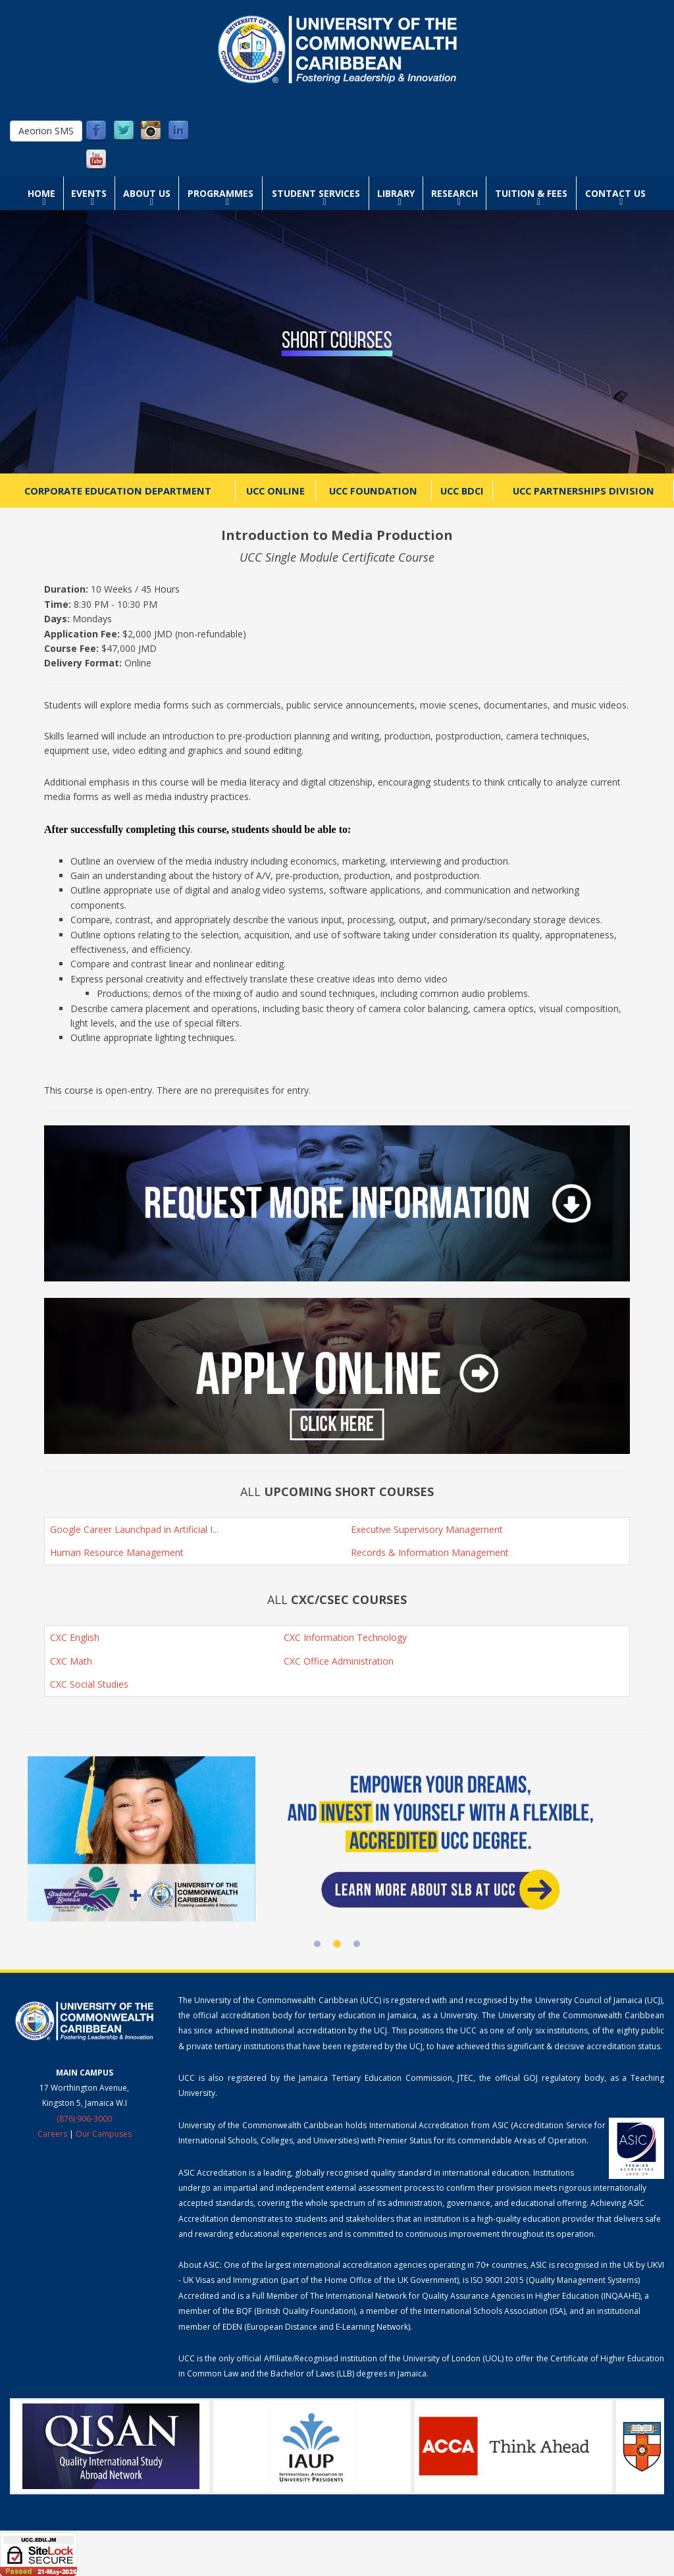  Describe the element at coordinates (615, 193) in the screenshot. I see `Contact Us` at that location.